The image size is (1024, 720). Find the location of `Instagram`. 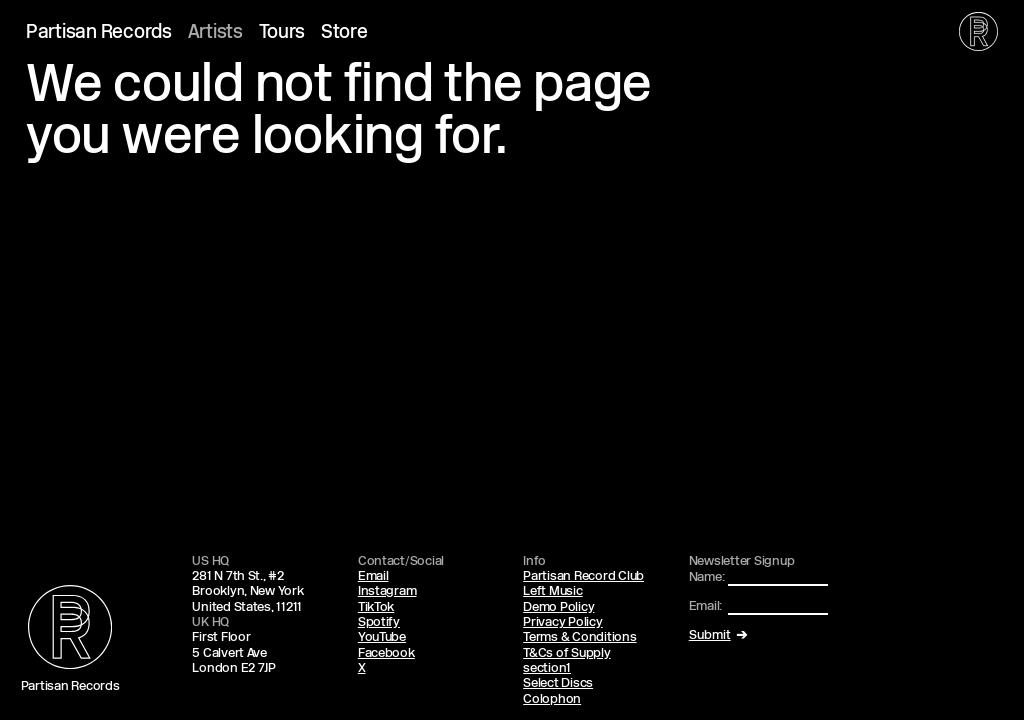

Instagram is located at coordinates (387, 591).